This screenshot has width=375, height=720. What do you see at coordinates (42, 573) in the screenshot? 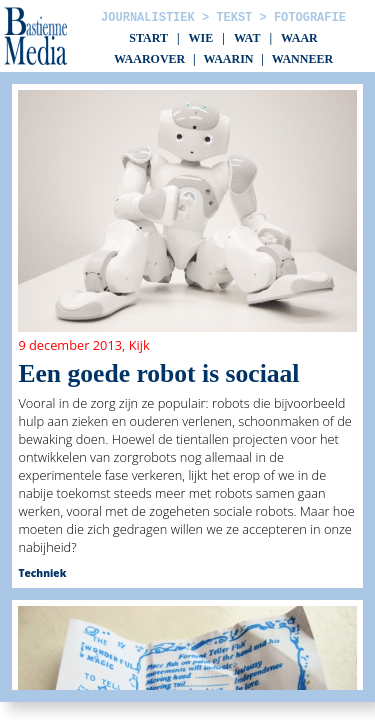
I see `Techniek` at bounding box center [42, 573].